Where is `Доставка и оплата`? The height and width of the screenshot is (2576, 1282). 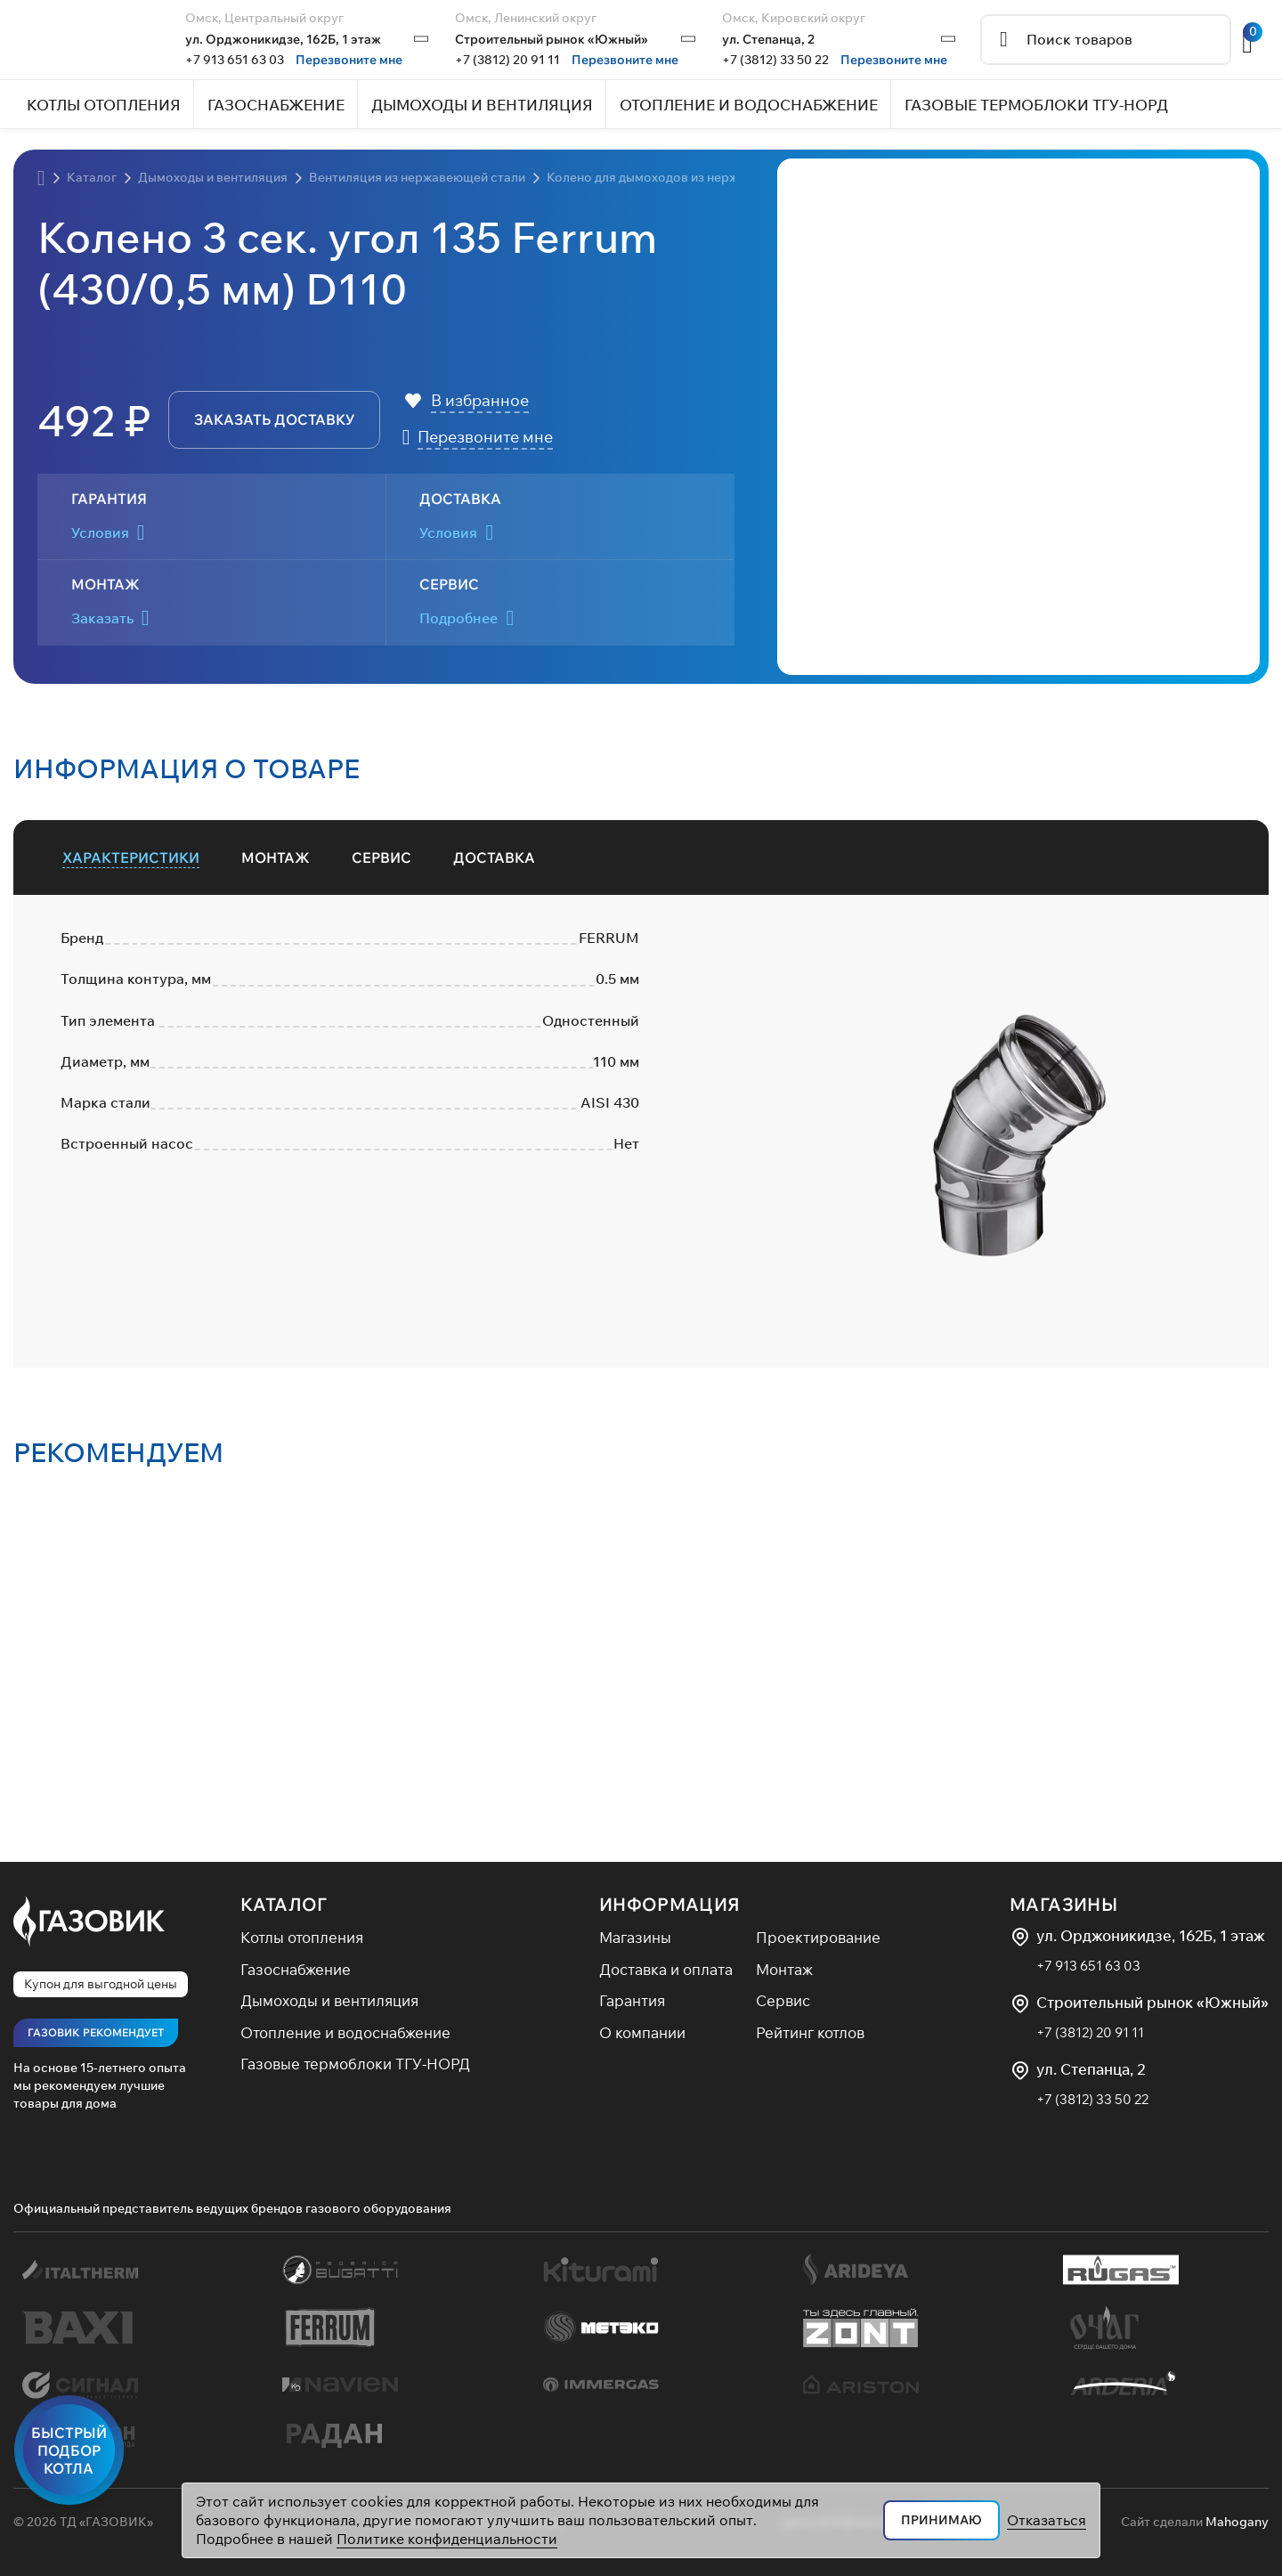
Доставка и оплата is located at coordinates (666, 1969).